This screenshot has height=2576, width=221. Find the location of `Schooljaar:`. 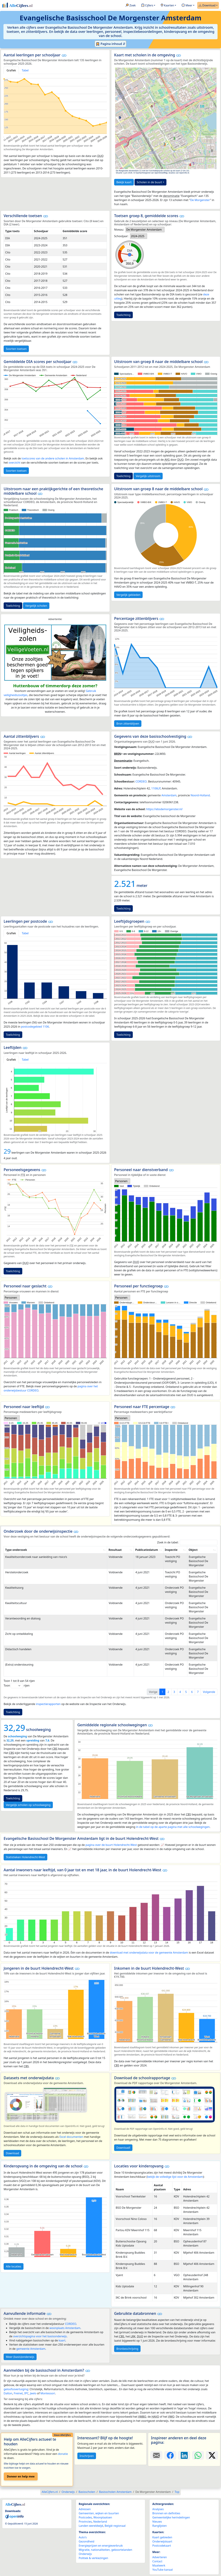

Schooljaar: is located at coordinates (121, 236).